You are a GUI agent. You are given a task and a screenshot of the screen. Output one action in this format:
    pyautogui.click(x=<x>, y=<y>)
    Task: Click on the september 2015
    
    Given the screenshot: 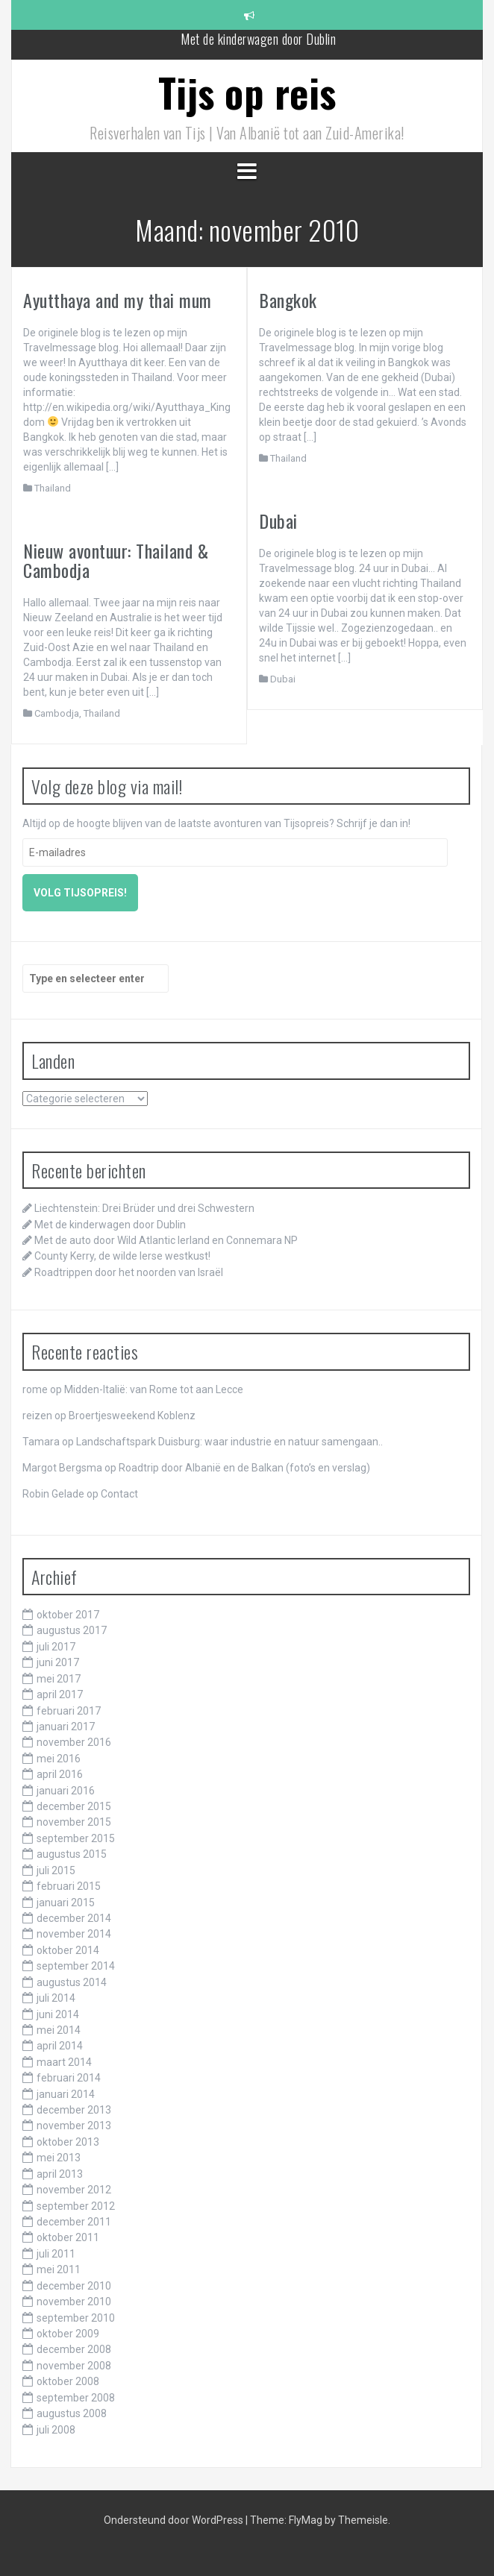 What is the action you would take?
    pyautogui.click(x=76, y=1838)
    